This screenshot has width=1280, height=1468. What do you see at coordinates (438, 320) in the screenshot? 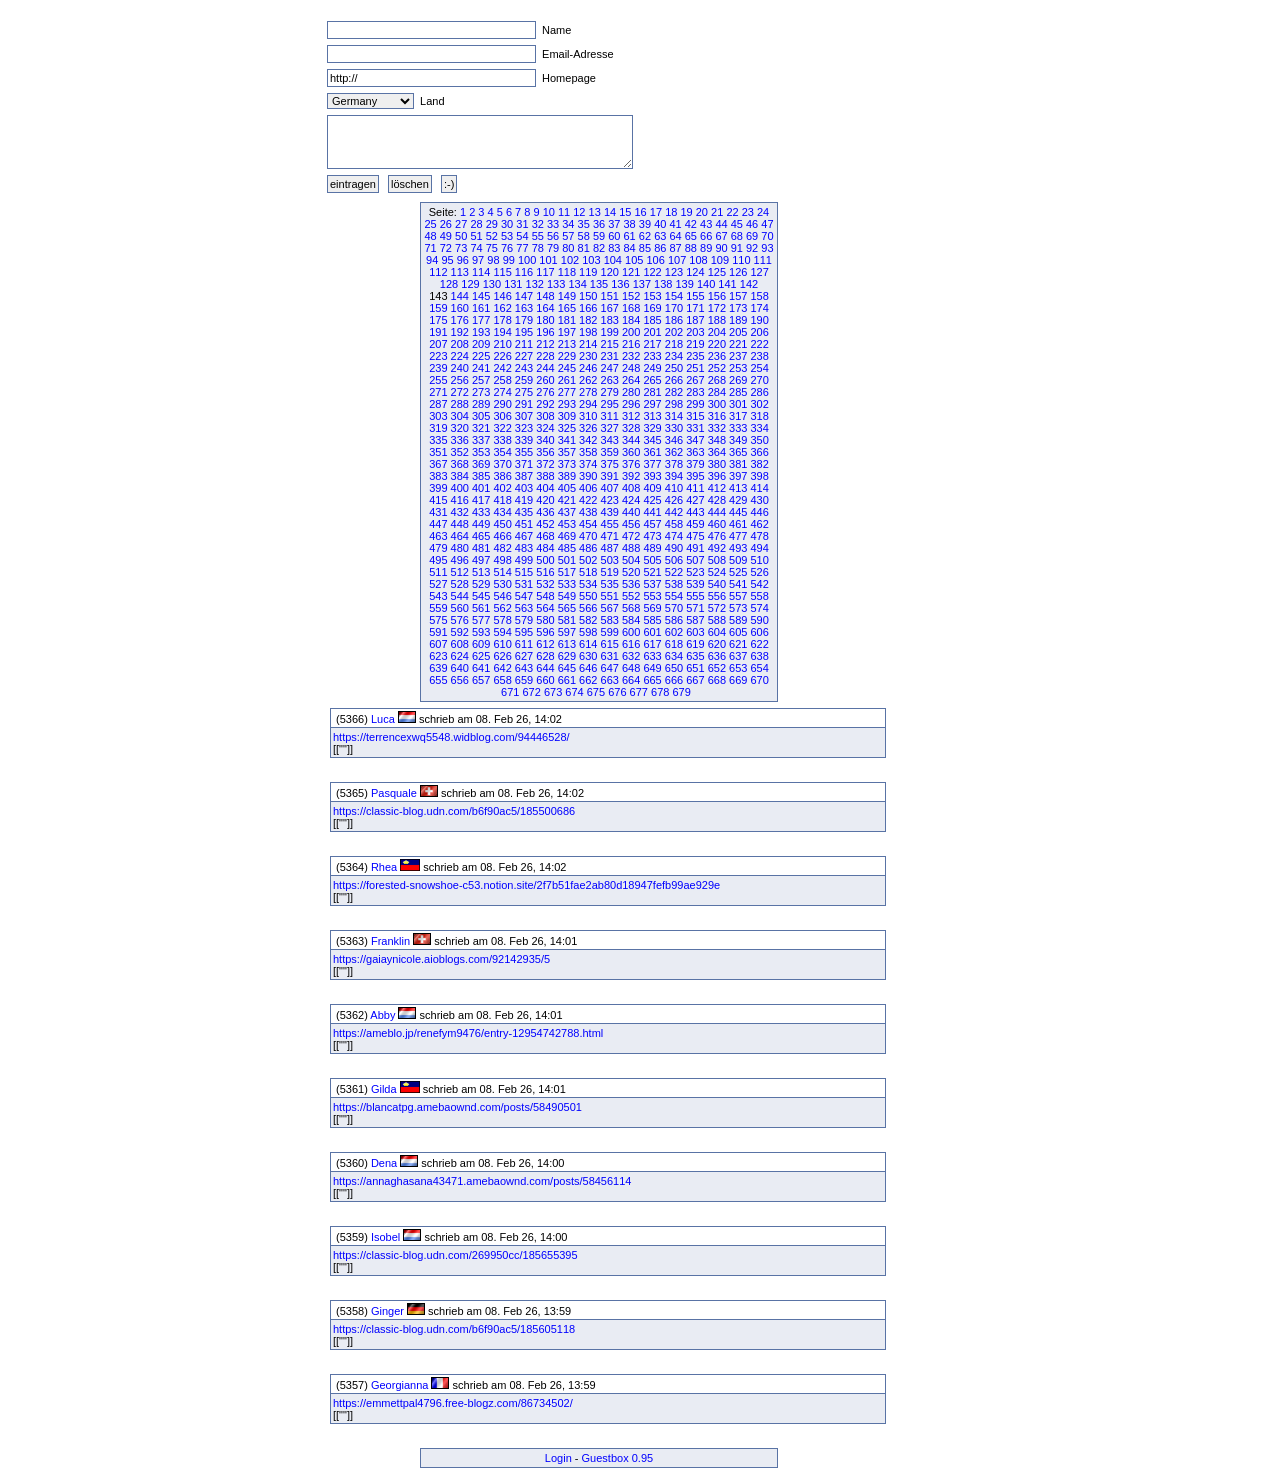
I see `175` at bounding box center [438, 320].